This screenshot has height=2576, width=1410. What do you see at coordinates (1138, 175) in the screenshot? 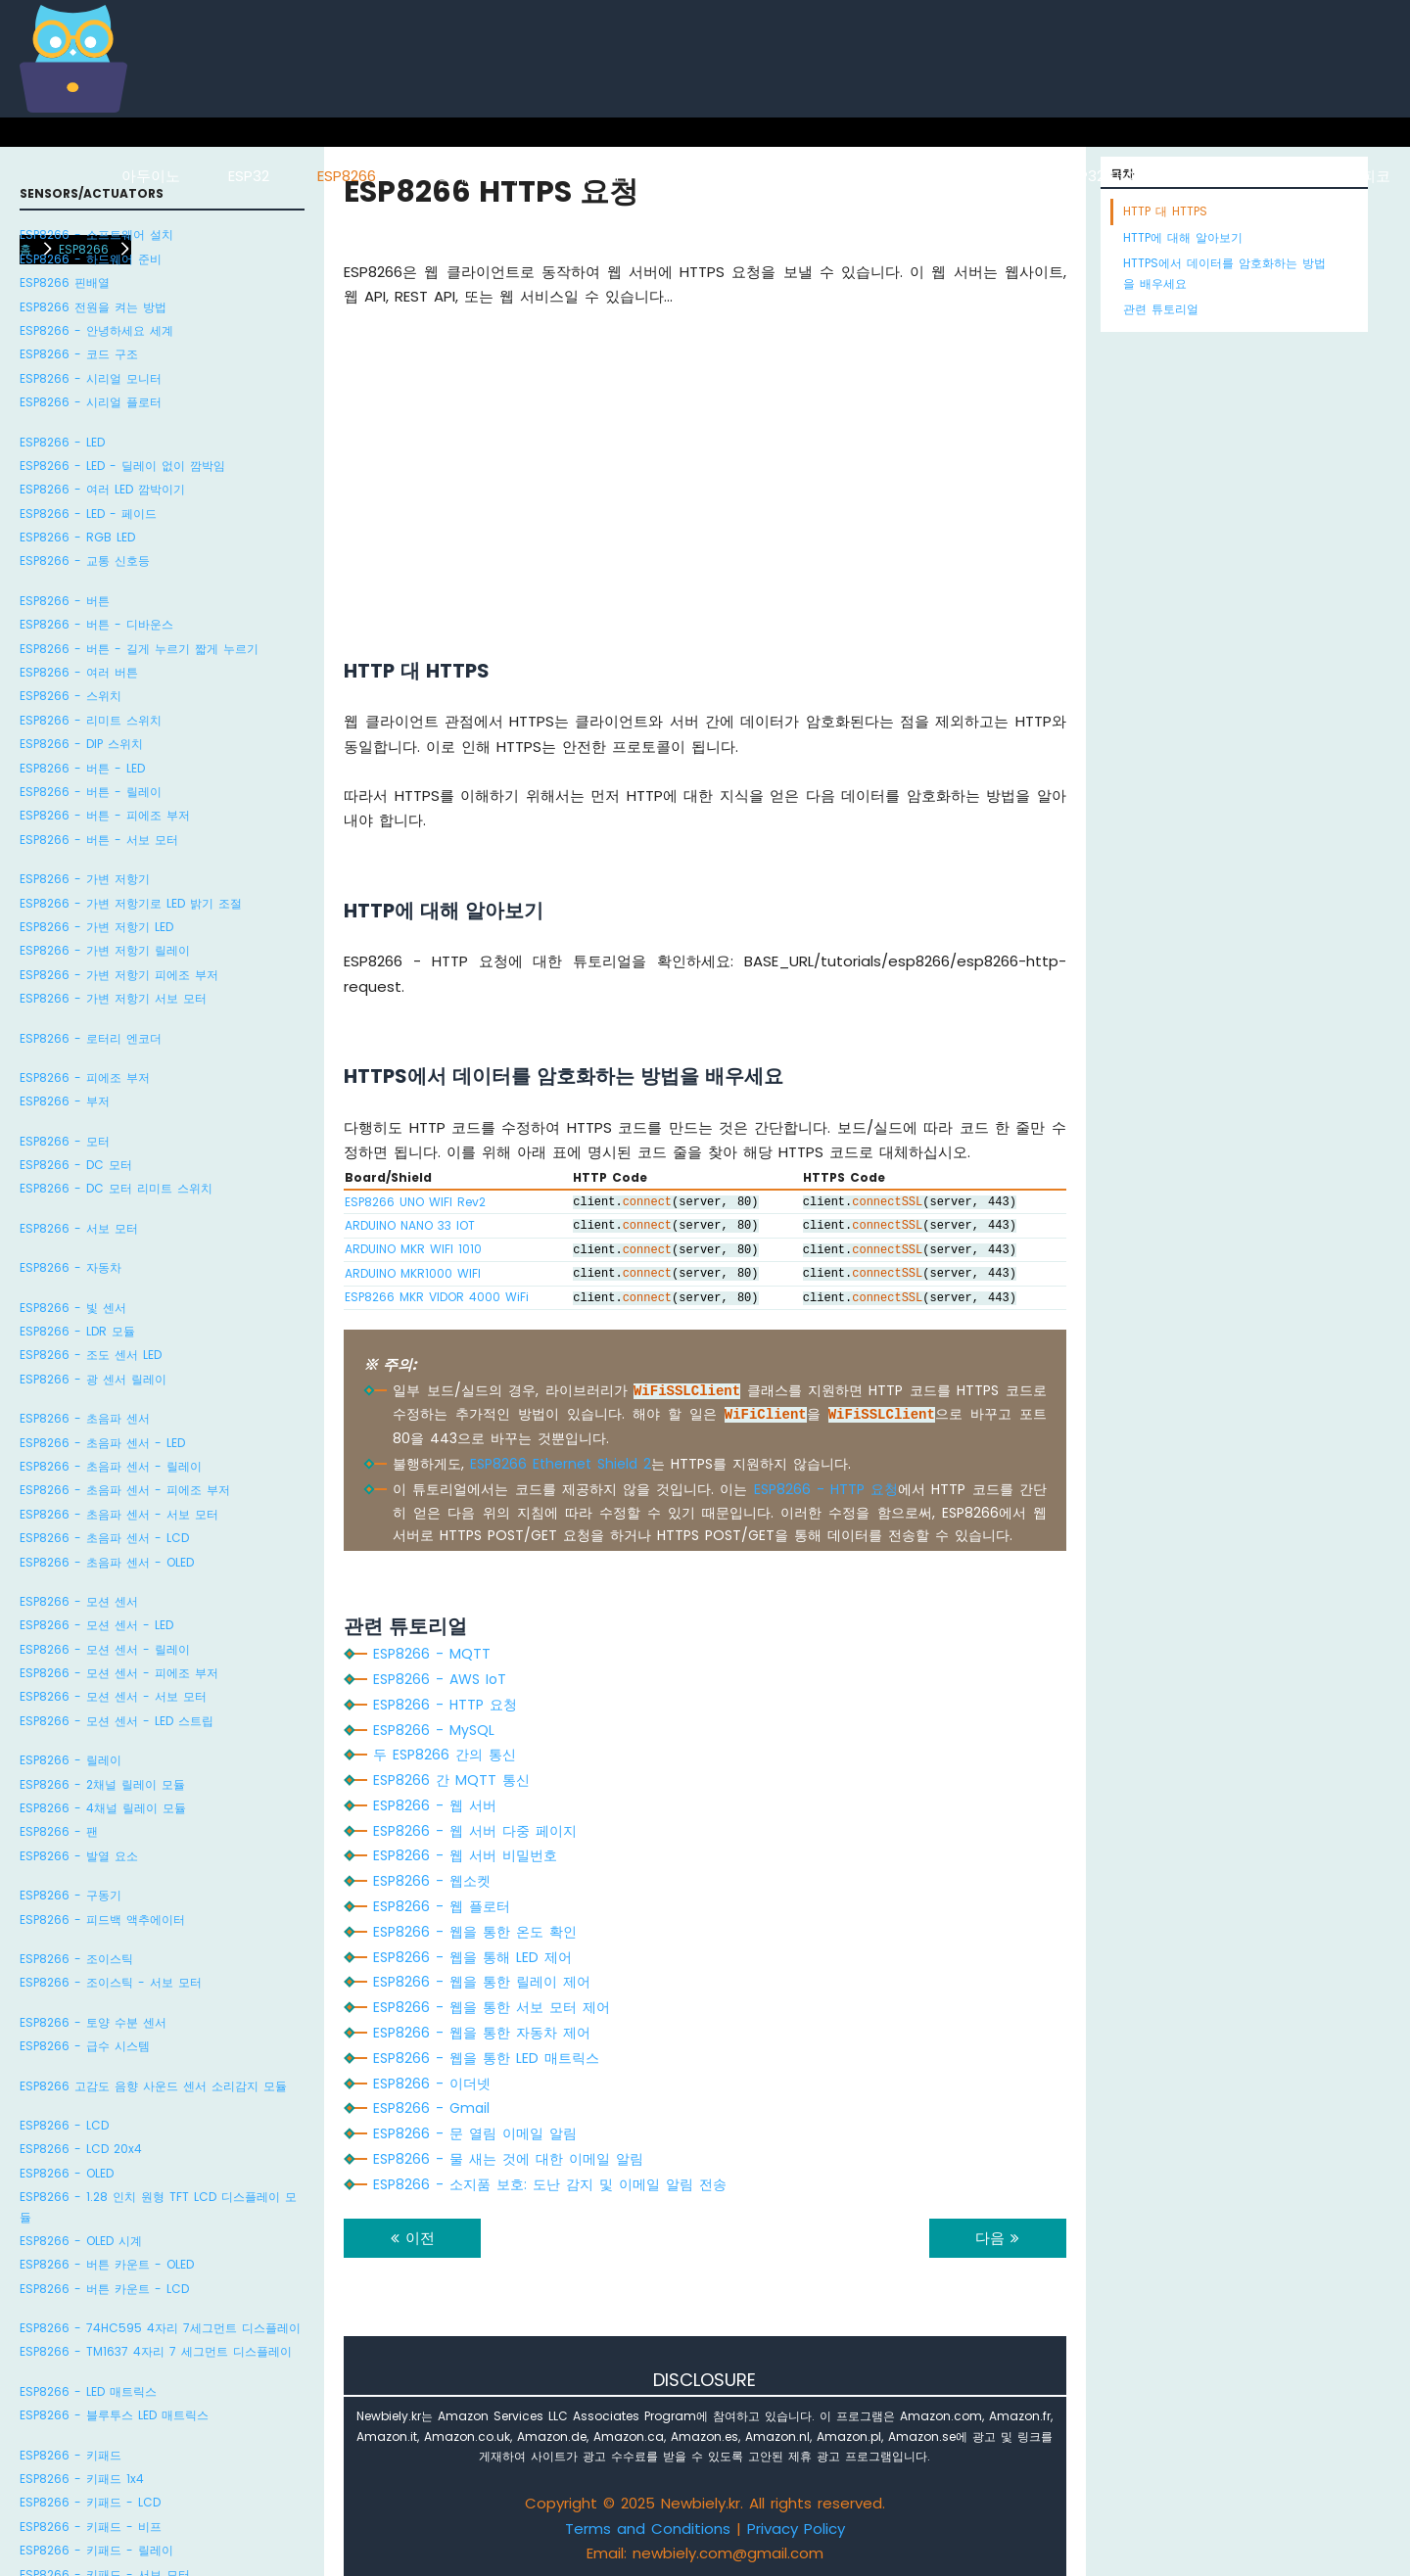
I see `ESP32 마이크로파이썬` at bounding box center [1138, 175].